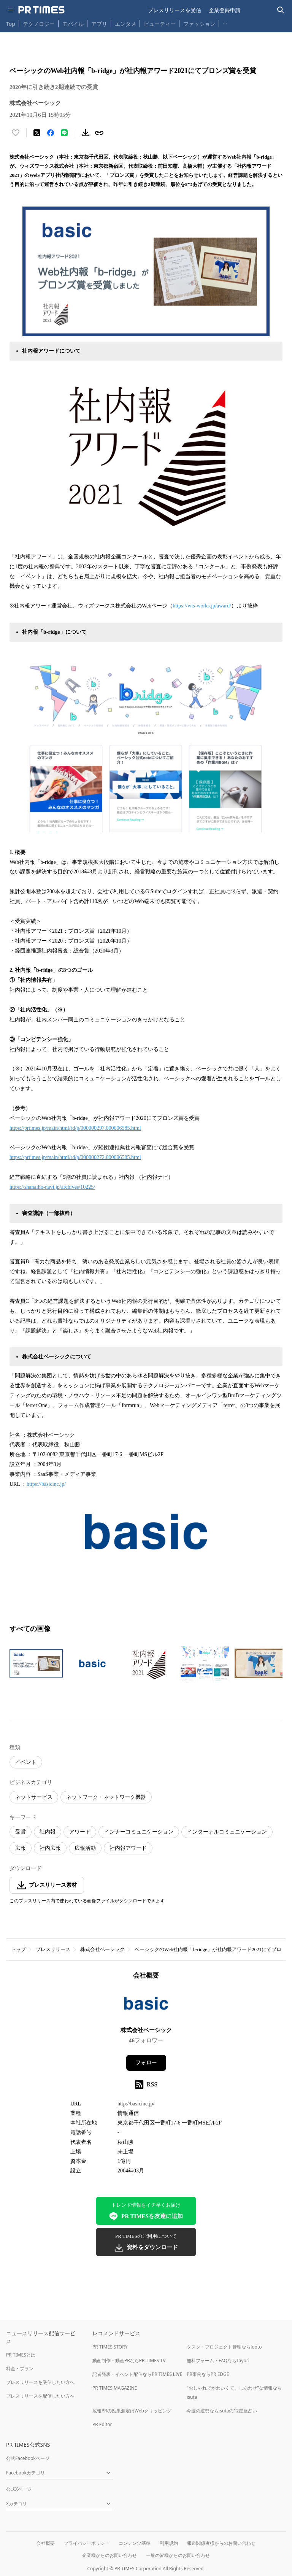  Describe the element at coordinates (50, 1848) in the screenshot. I see `社内広報` at that location.